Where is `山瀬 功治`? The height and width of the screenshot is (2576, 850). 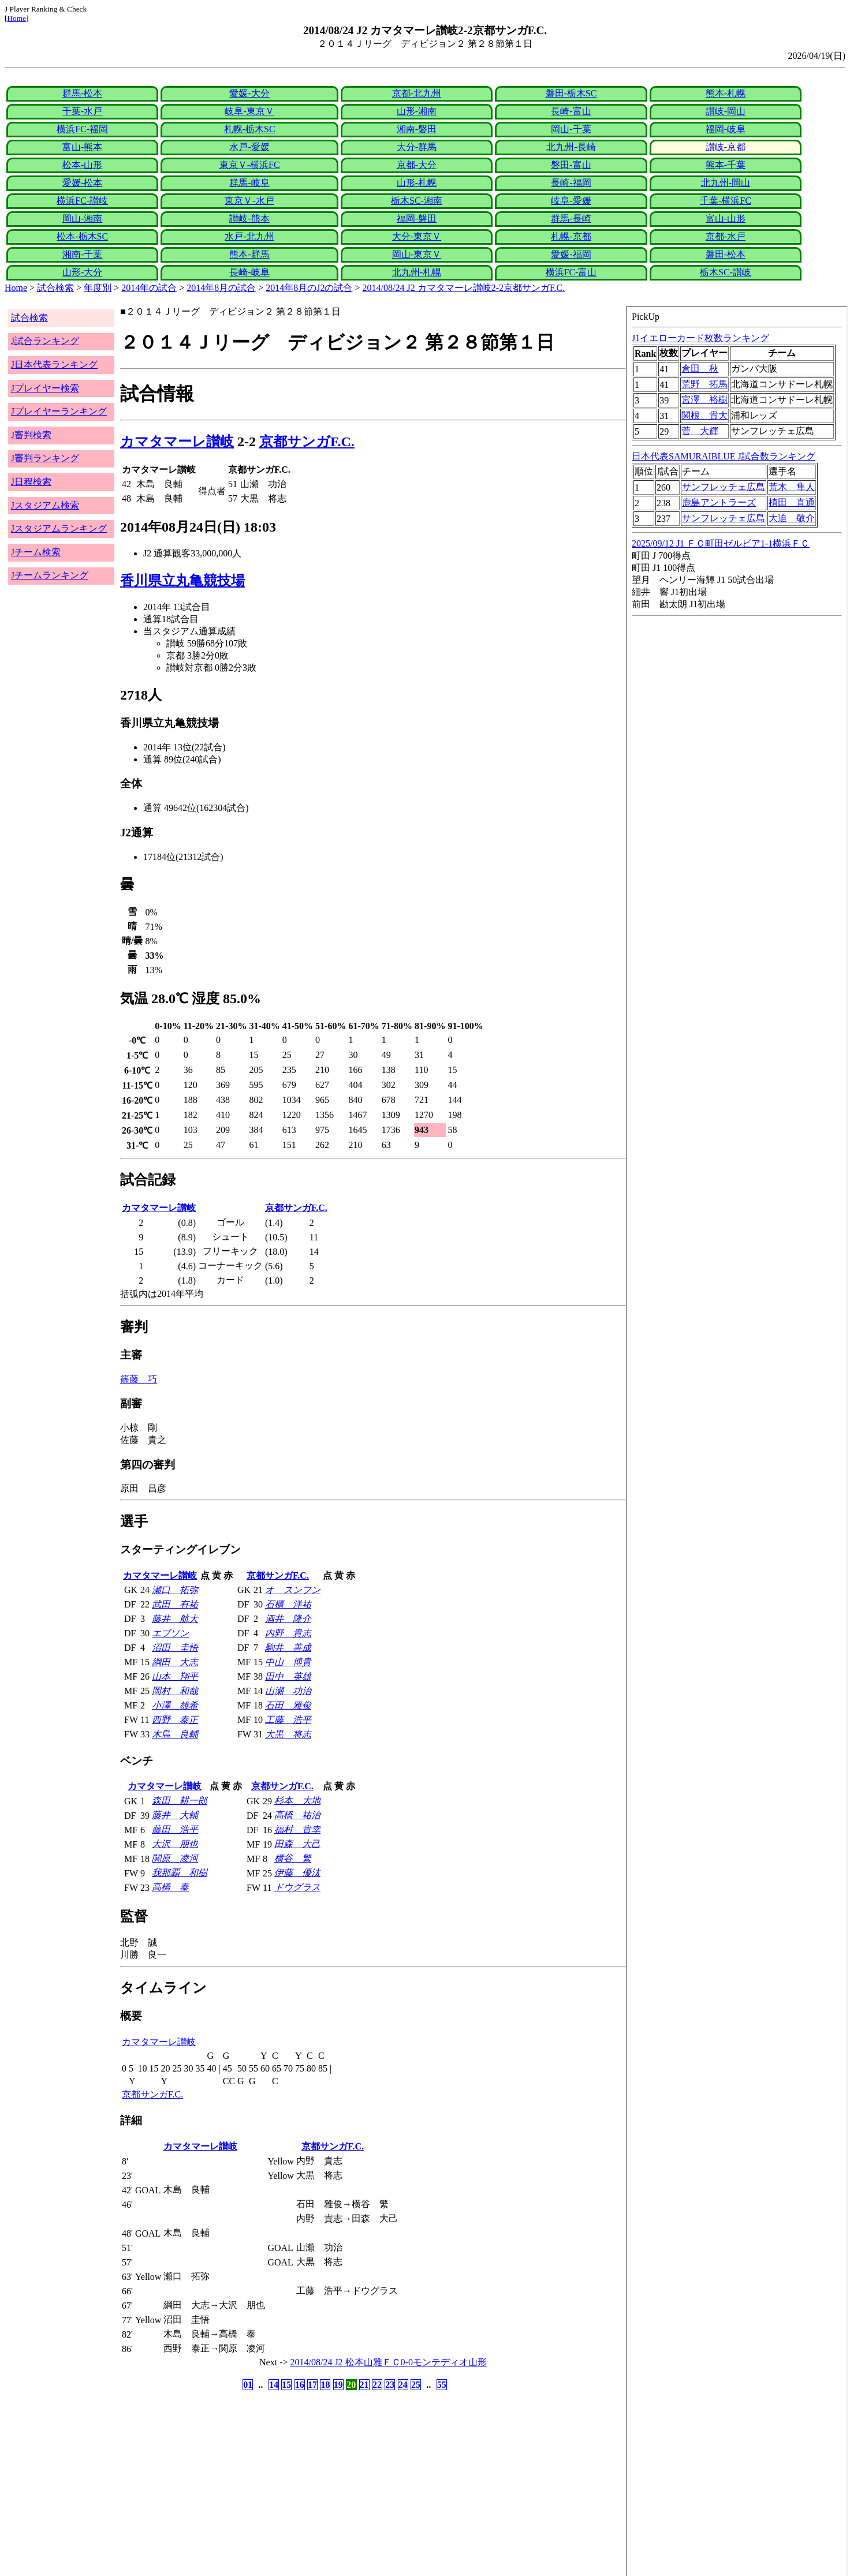
山瀬 功治 is located at coordinates (288, 1691).